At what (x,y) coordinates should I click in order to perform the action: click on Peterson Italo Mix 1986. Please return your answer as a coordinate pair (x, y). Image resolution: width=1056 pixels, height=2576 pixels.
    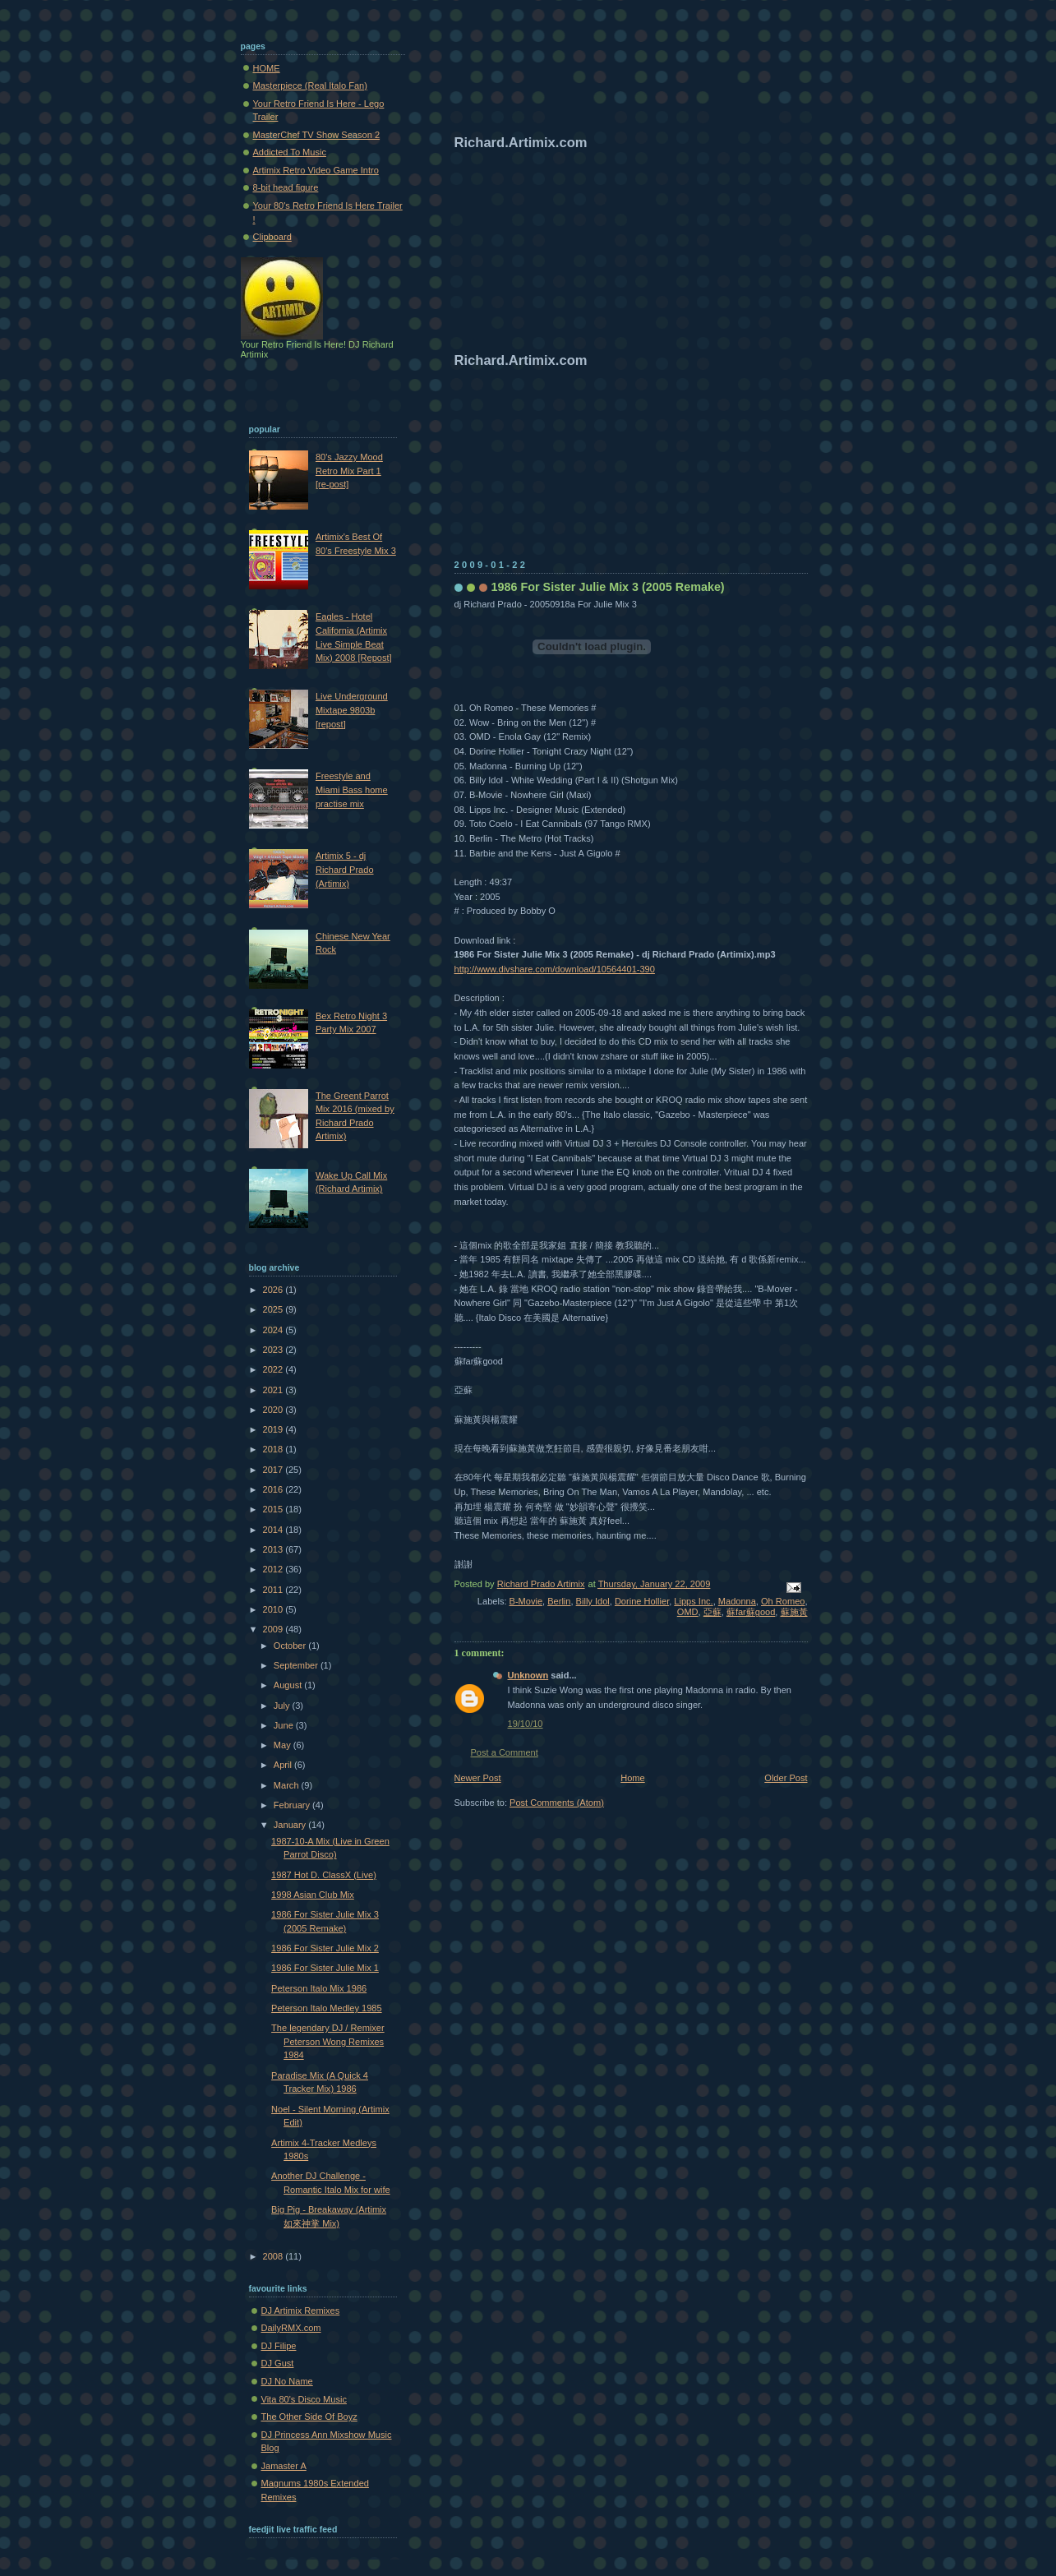
    Looking at the image, I should click on (319, 1988).